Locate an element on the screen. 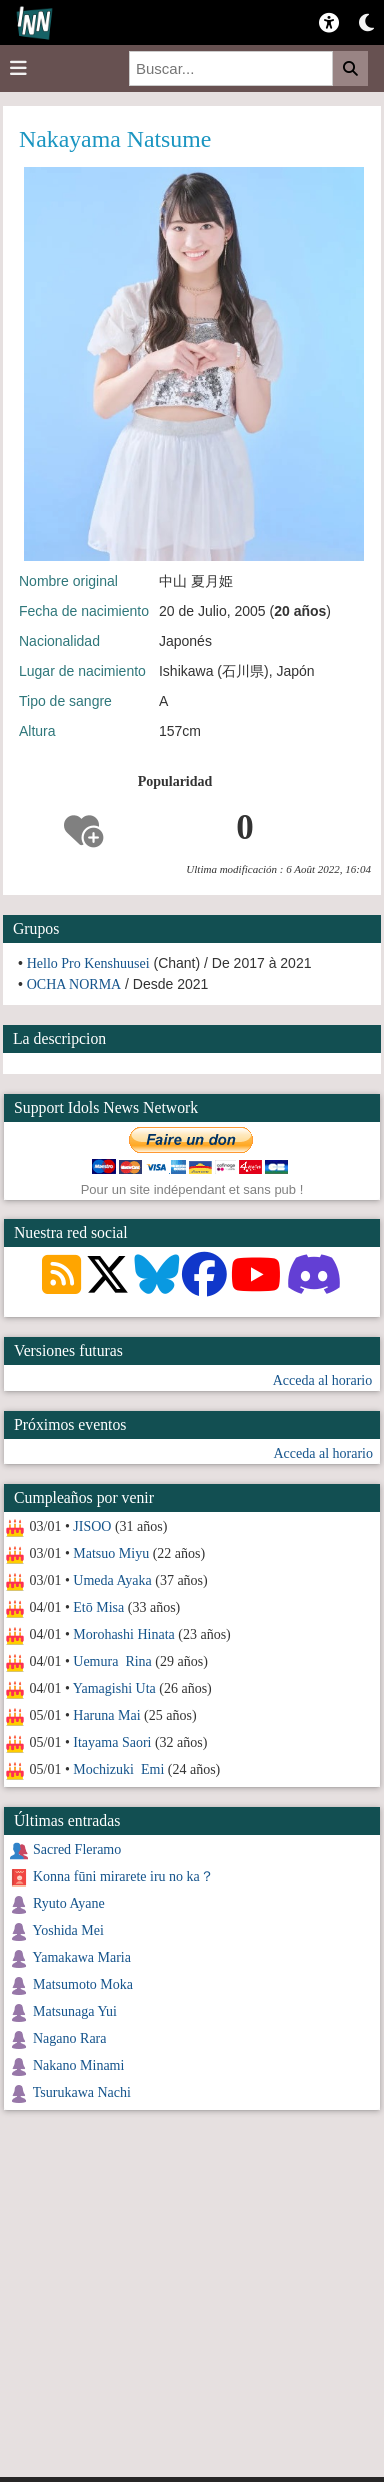 This screenshot has width=384, height=2482. OCHA NORMA is located at coordinates (74, 984).